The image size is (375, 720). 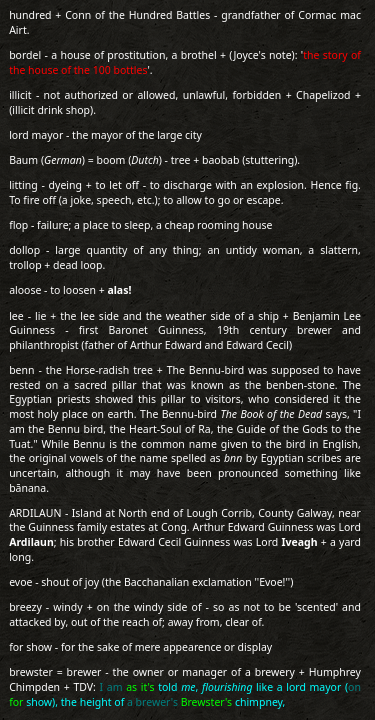 I want to click on flop, so click(x=18, y=225).